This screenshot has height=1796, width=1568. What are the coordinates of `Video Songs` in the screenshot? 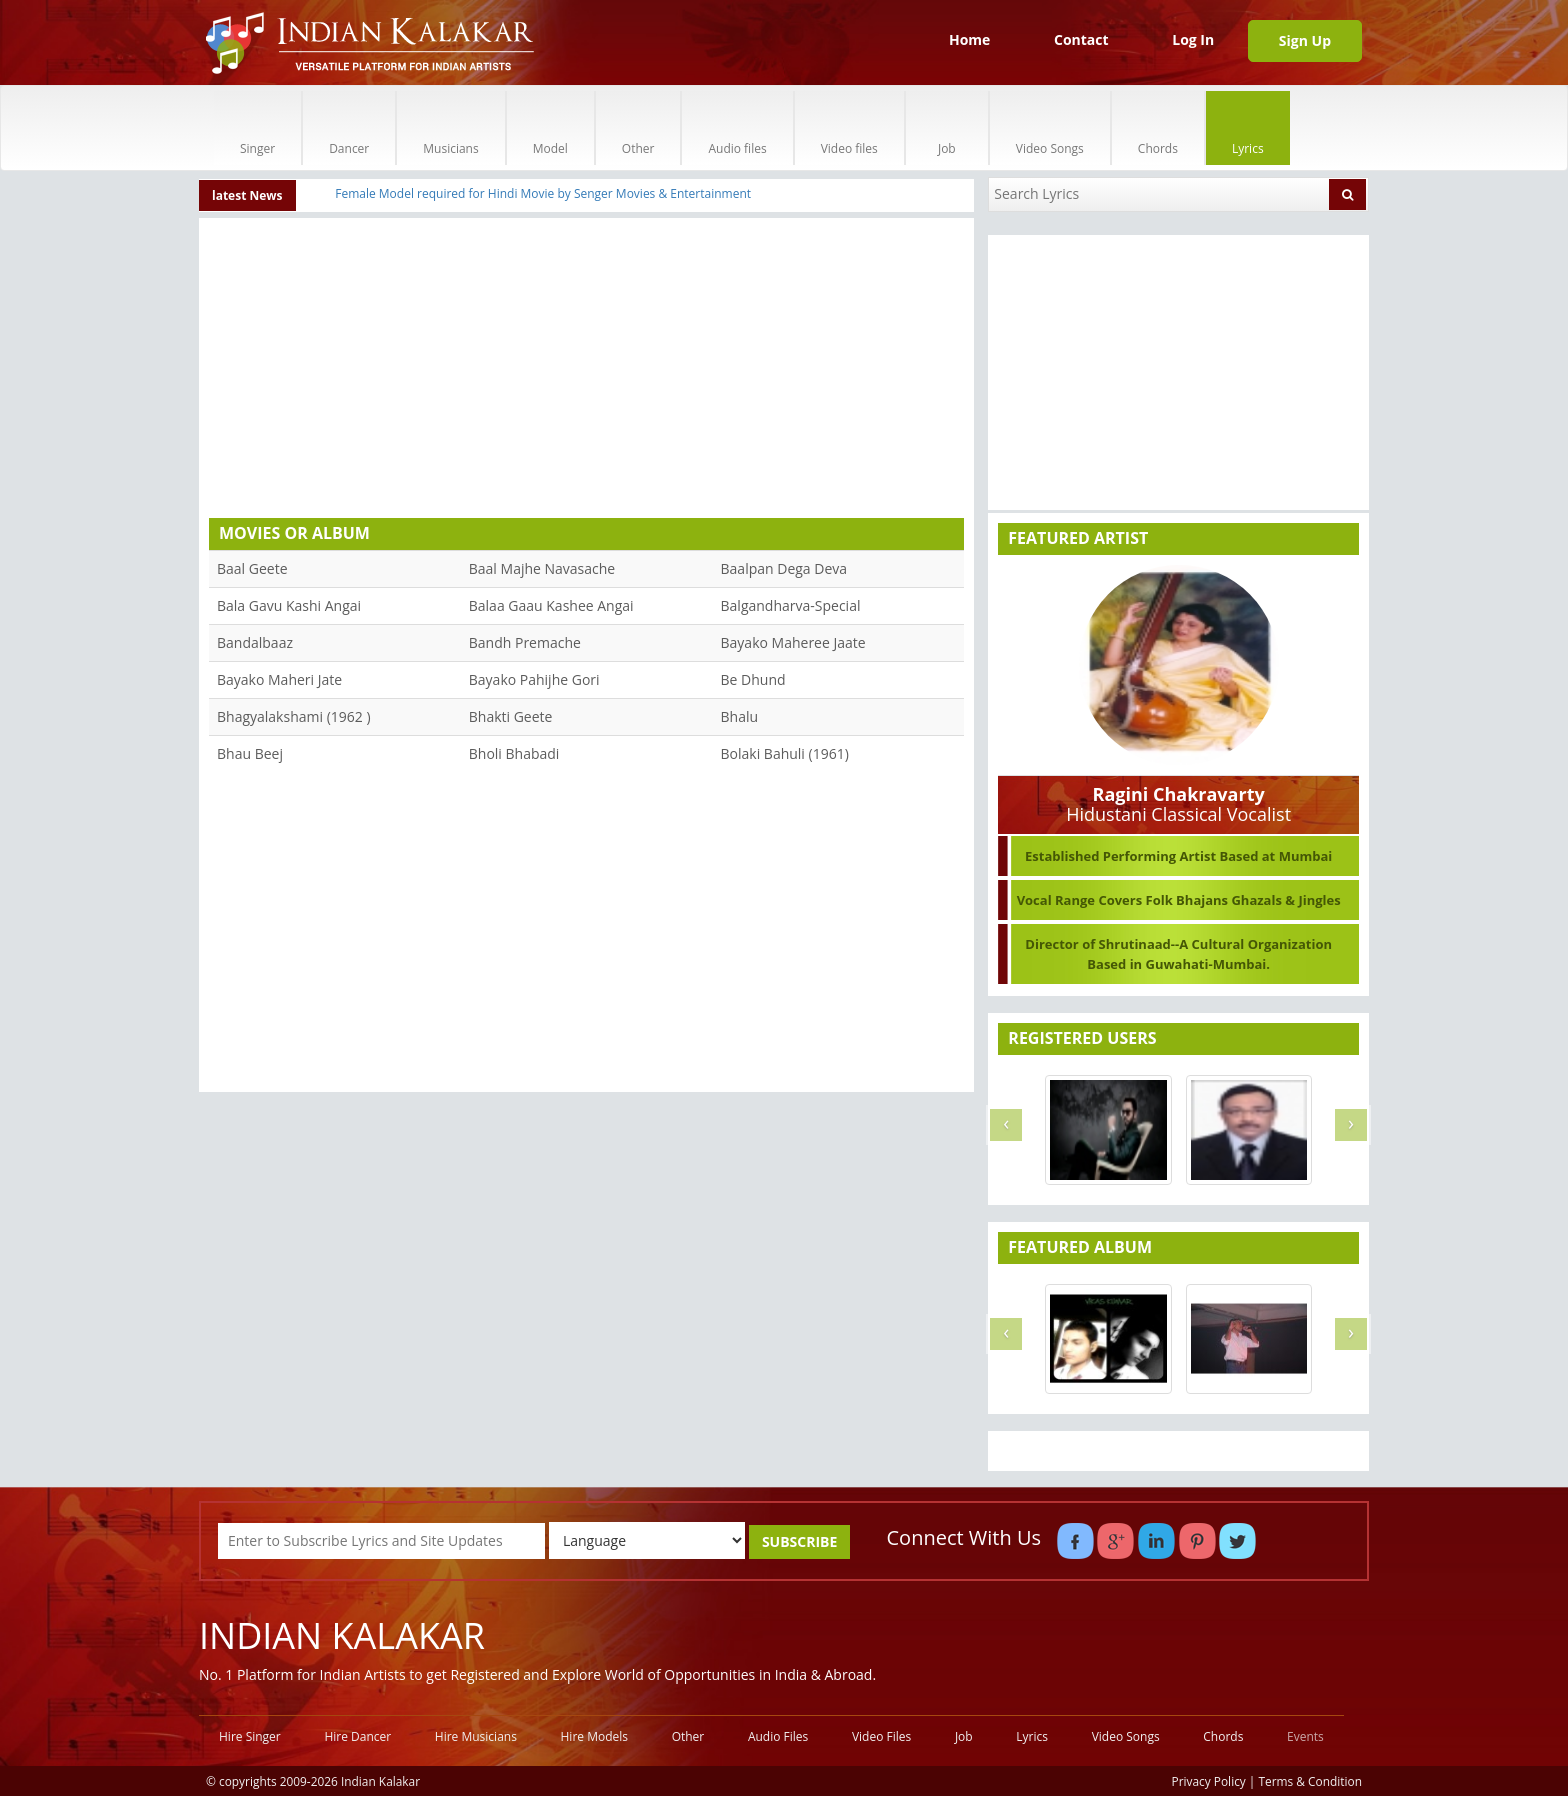 It's located at (1050, 127).